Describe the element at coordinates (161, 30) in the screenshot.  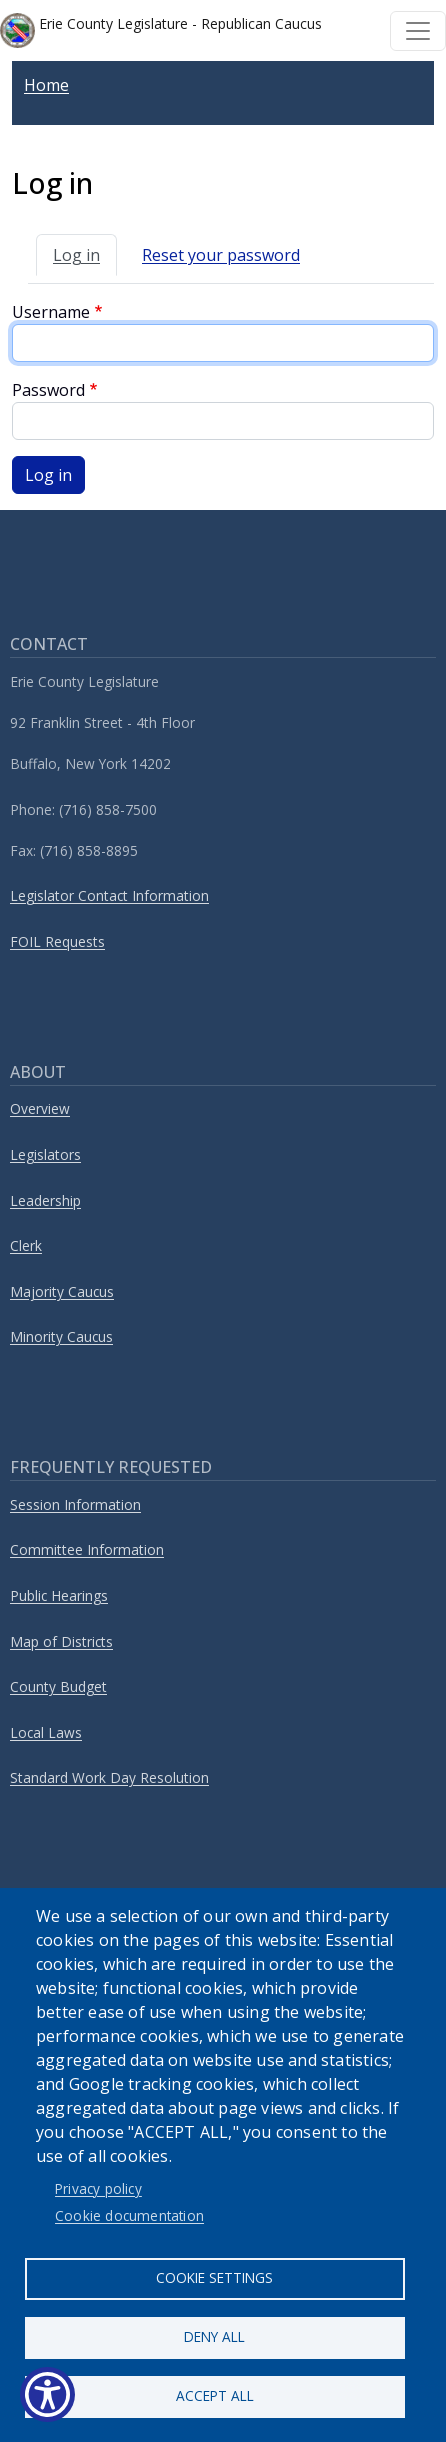
I see `Erie County Legislature - Republican Caucus` at that location.